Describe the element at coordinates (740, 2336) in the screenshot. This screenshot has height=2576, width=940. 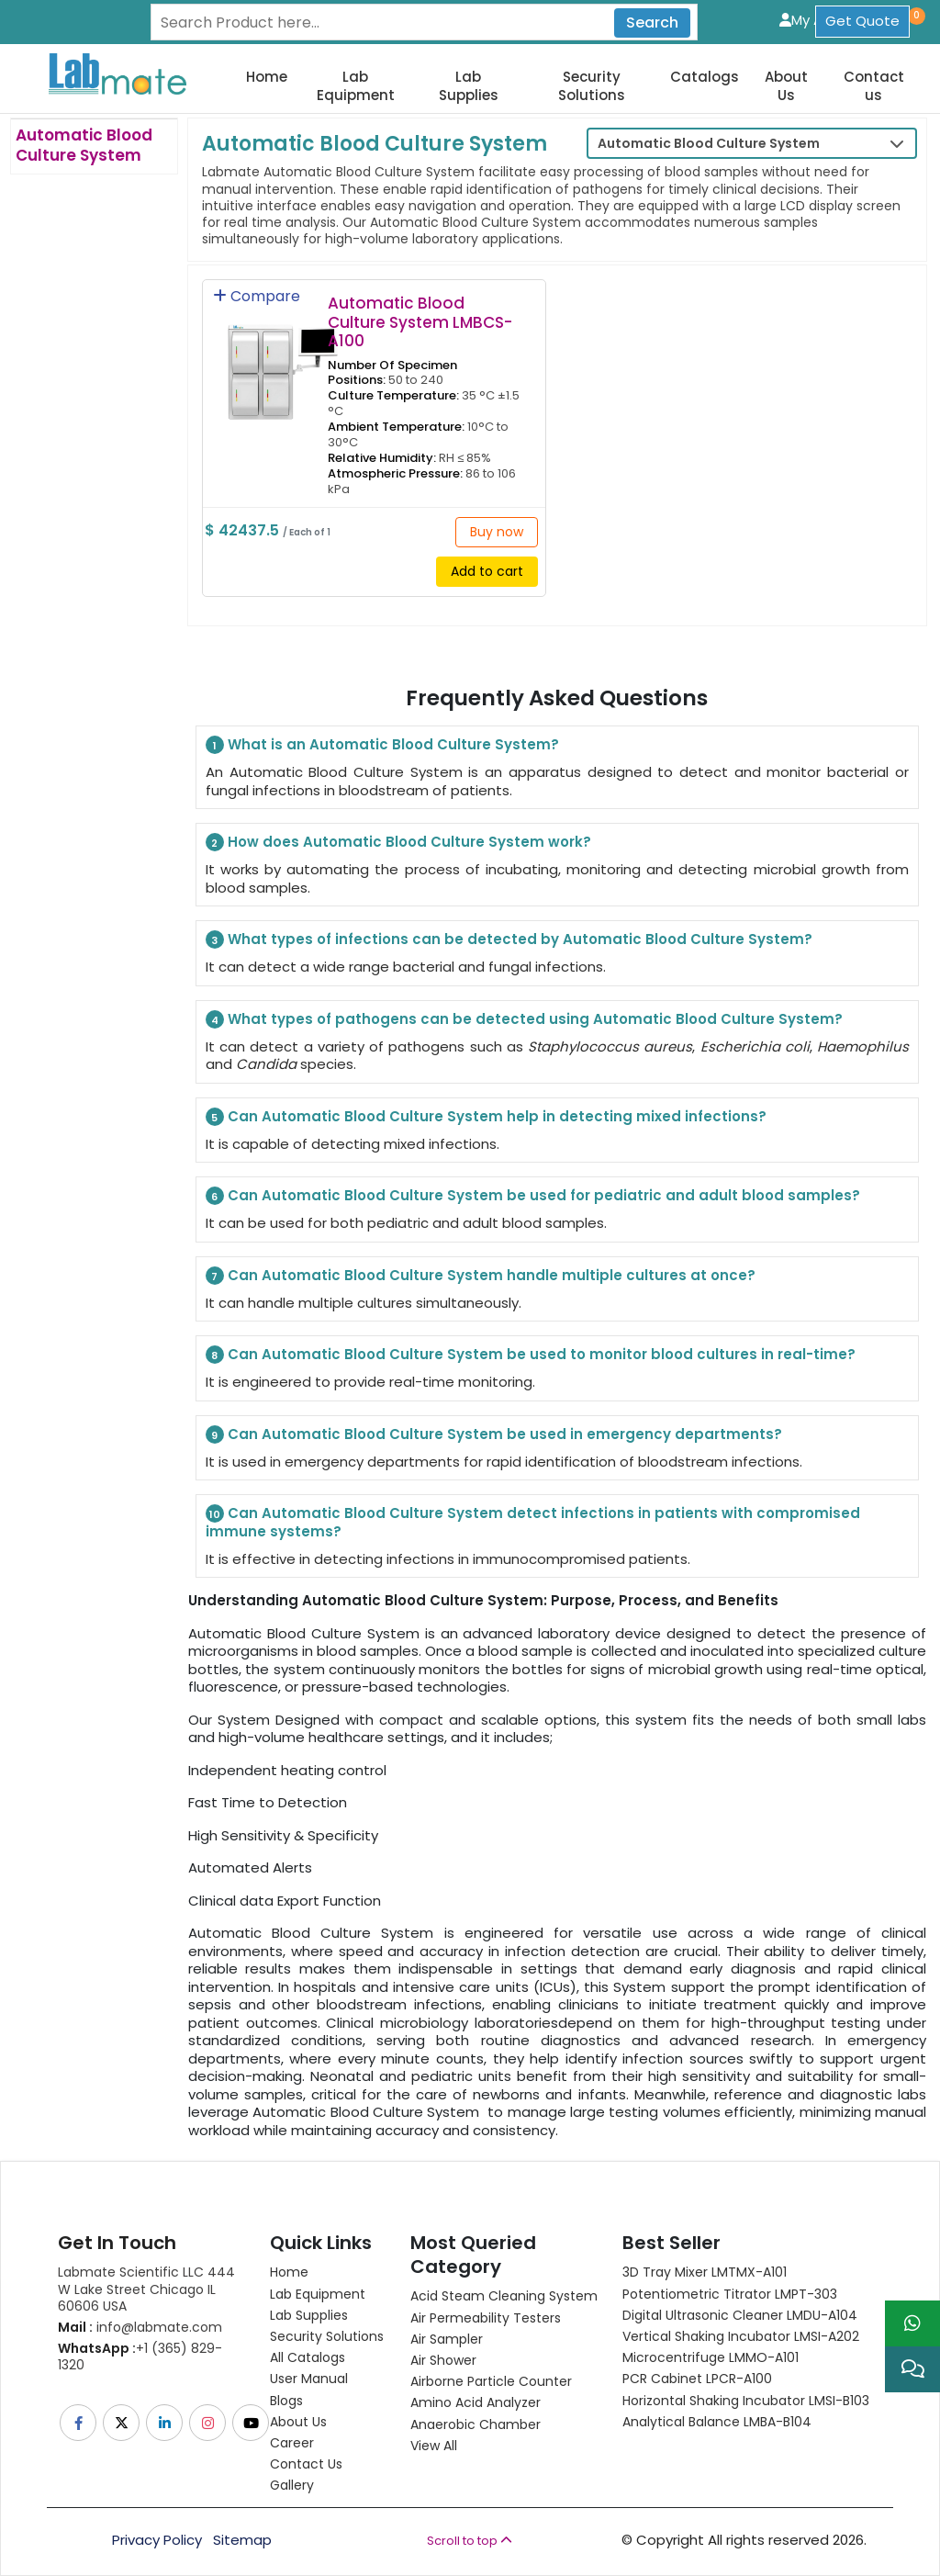
I see `Vertical Shaking Incubator LMSI-A202` at that location.